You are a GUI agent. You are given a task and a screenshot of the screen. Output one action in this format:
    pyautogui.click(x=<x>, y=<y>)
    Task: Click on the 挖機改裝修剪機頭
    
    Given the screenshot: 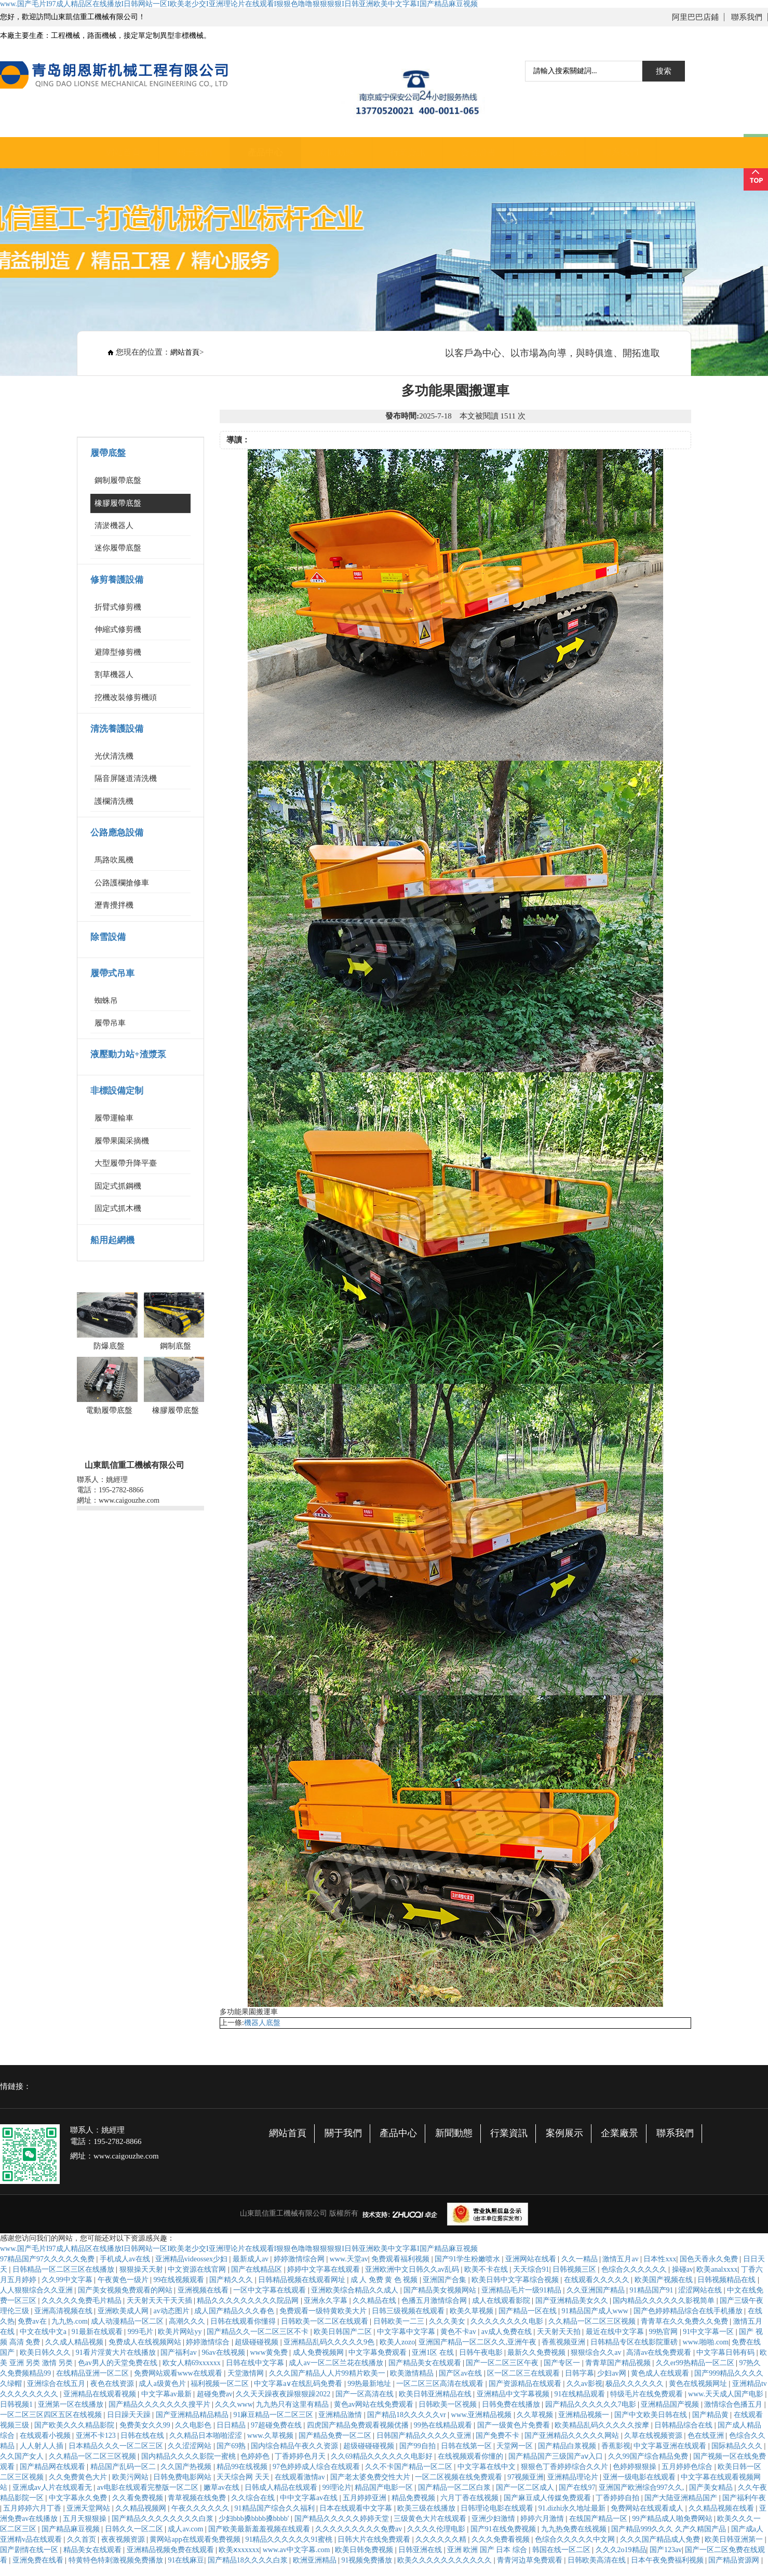 What is the action you would take?
    pyautogui.click(x=126, y=697)
    